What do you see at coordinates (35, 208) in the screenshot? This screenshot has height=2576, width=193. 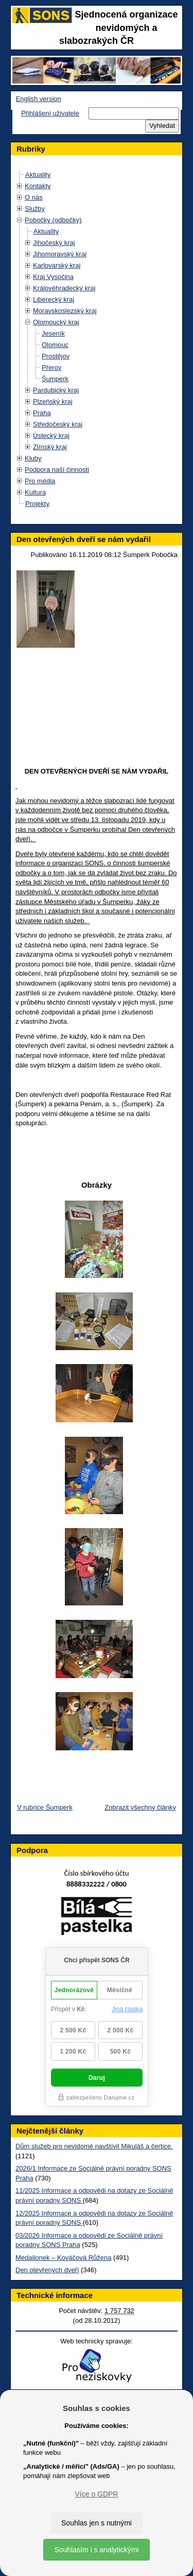 I see `Služby` at bounding box center [35, 208].